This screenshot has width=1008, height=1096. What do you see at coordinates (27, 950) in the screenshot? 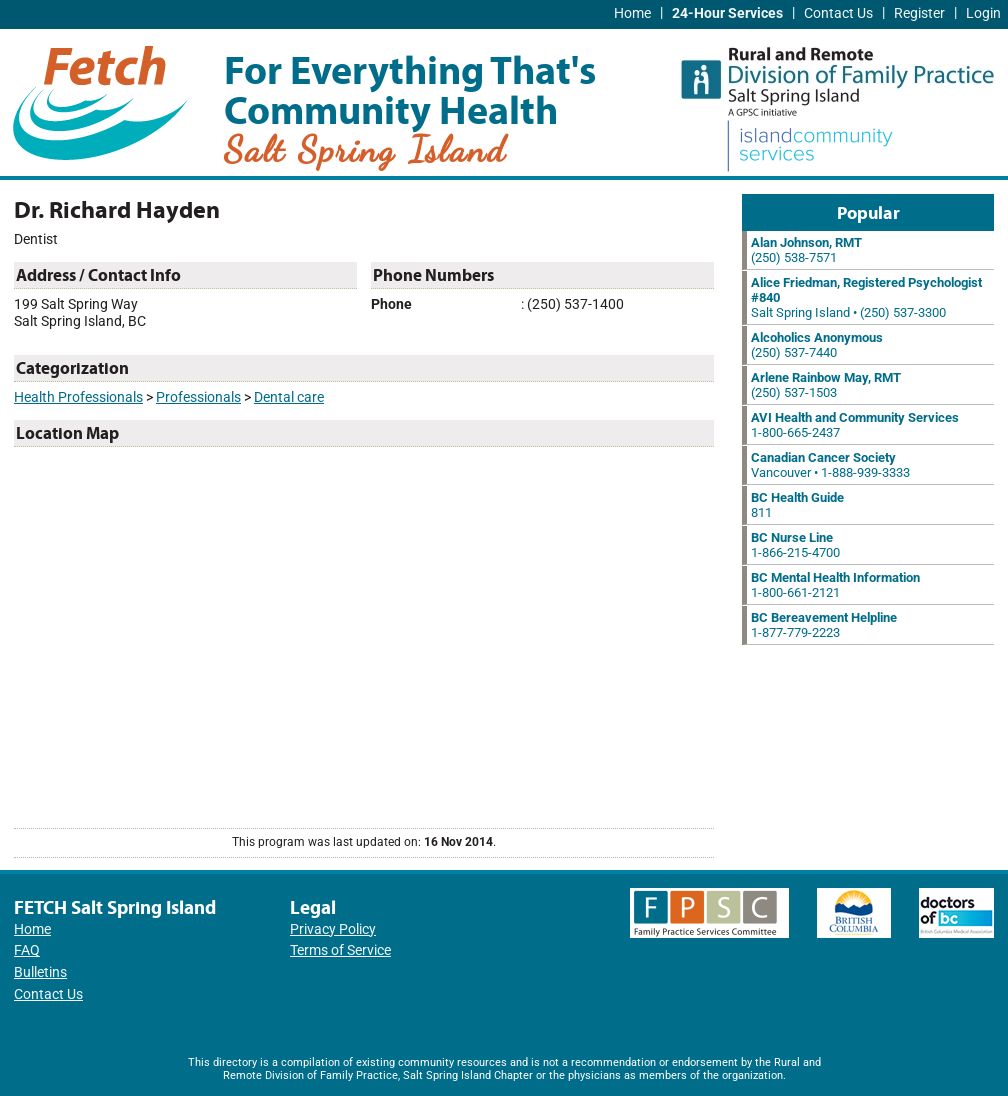
I see `FAQ` at bounding box center [27, 950].